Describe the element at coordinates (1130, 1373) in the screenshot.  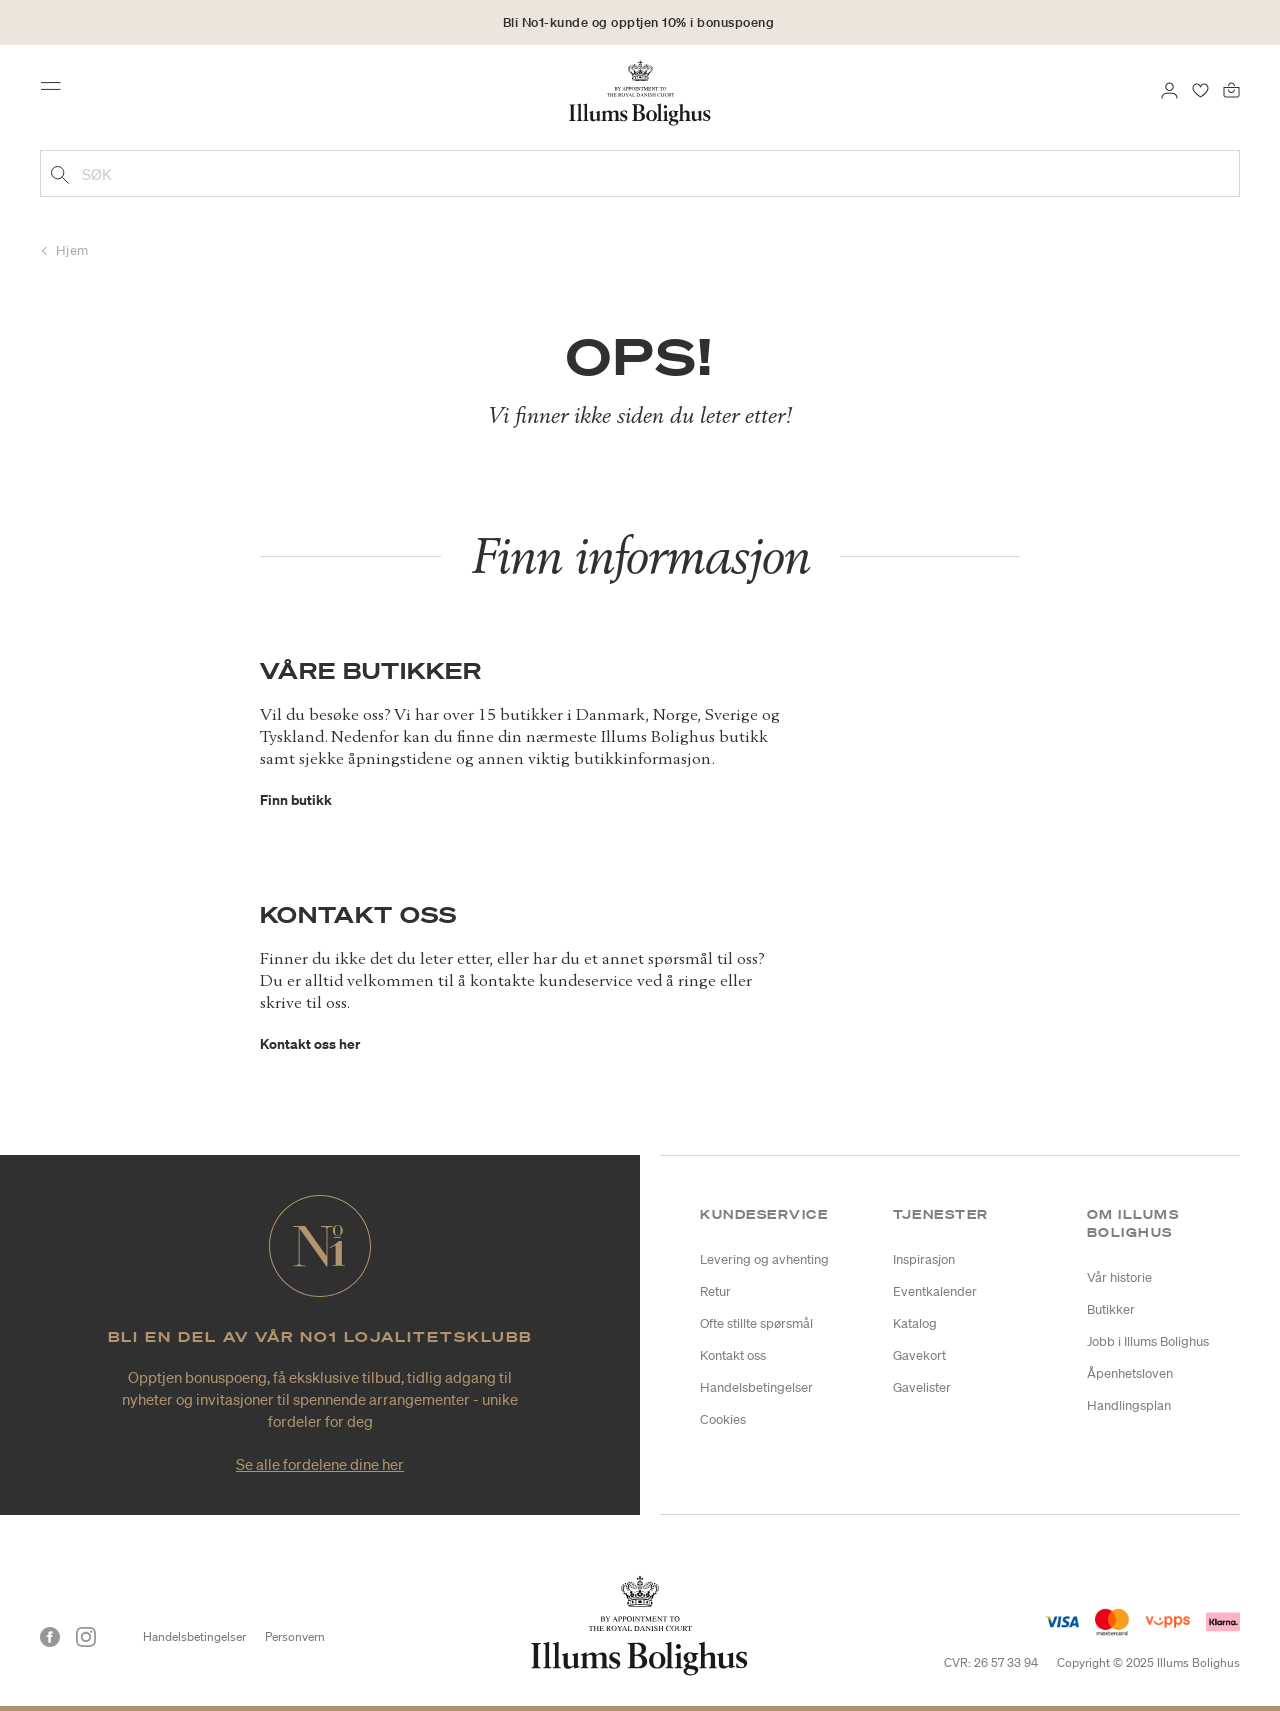
I see `Åpenhetsloven` at that location.